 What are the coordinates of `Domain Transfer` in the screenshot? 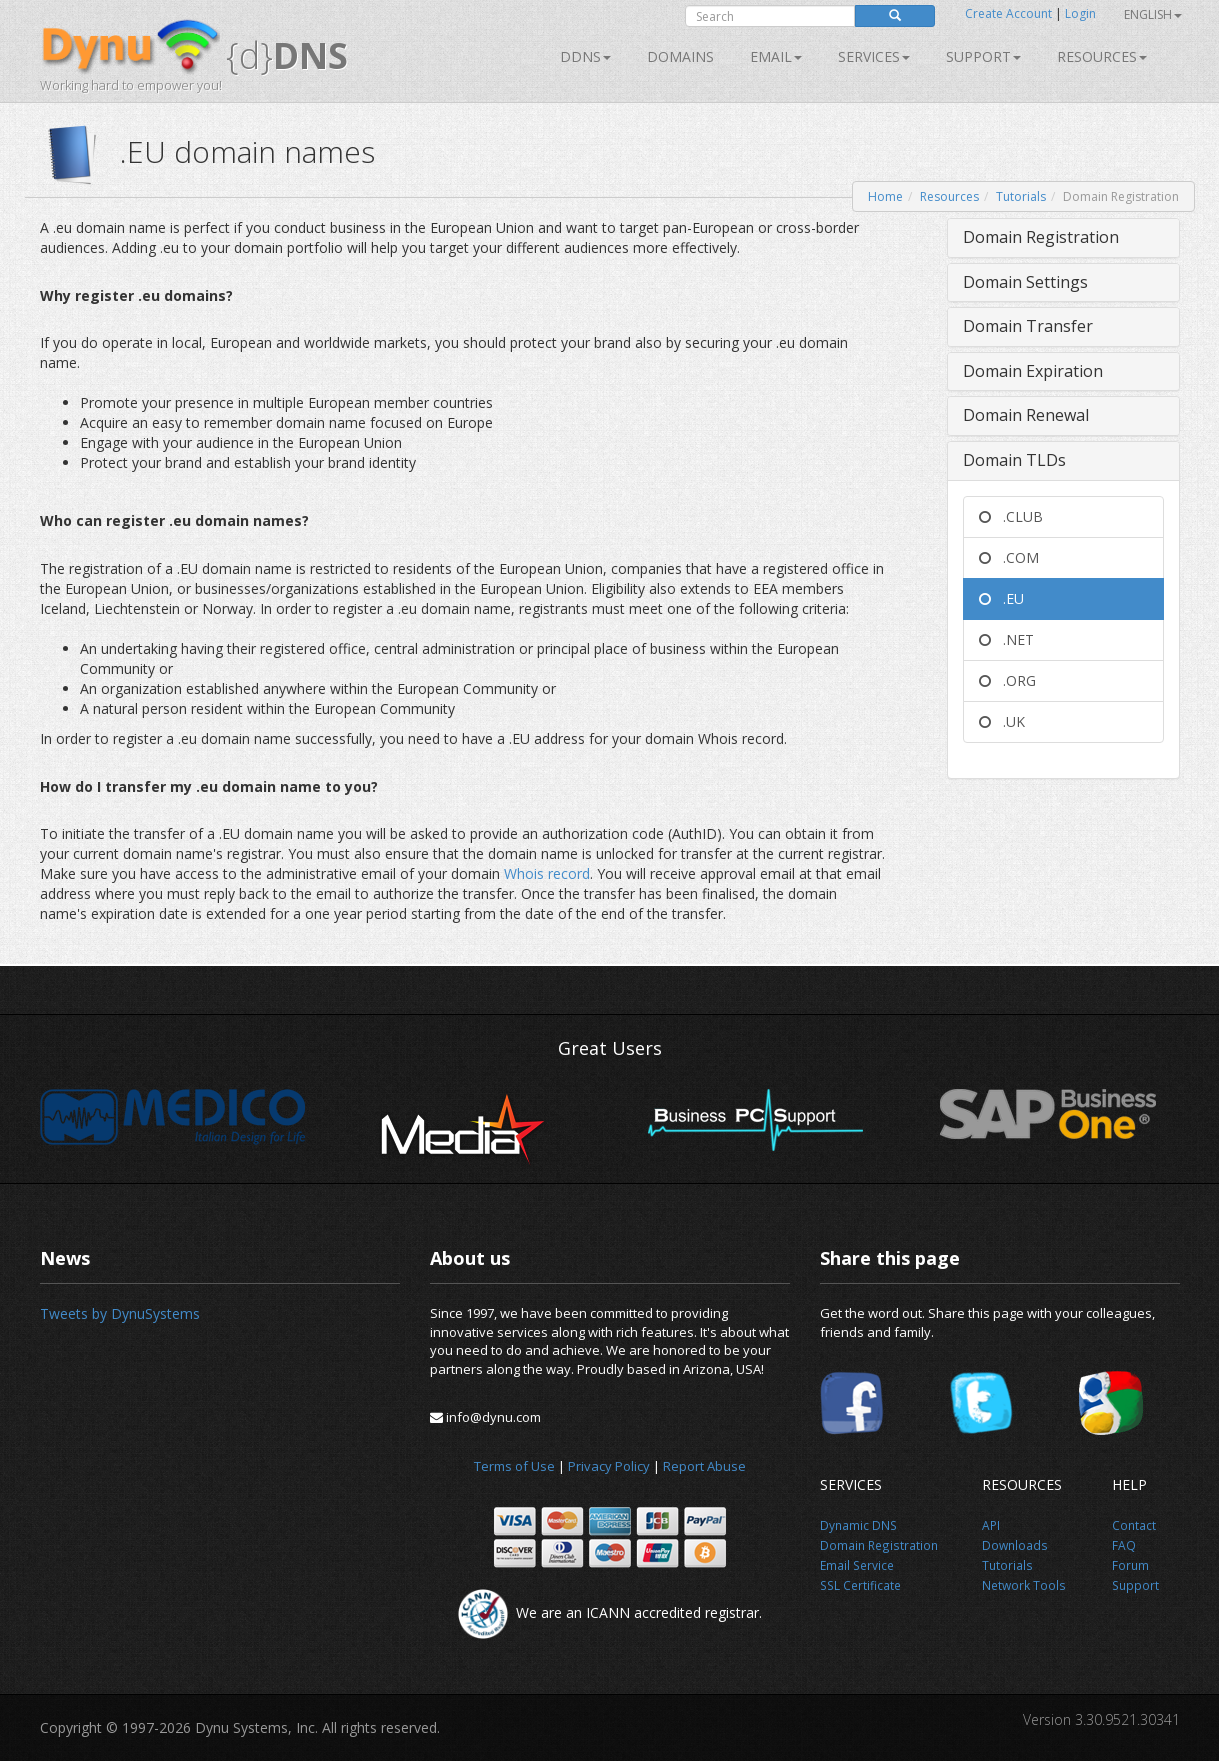 It's located at (1028, 326).